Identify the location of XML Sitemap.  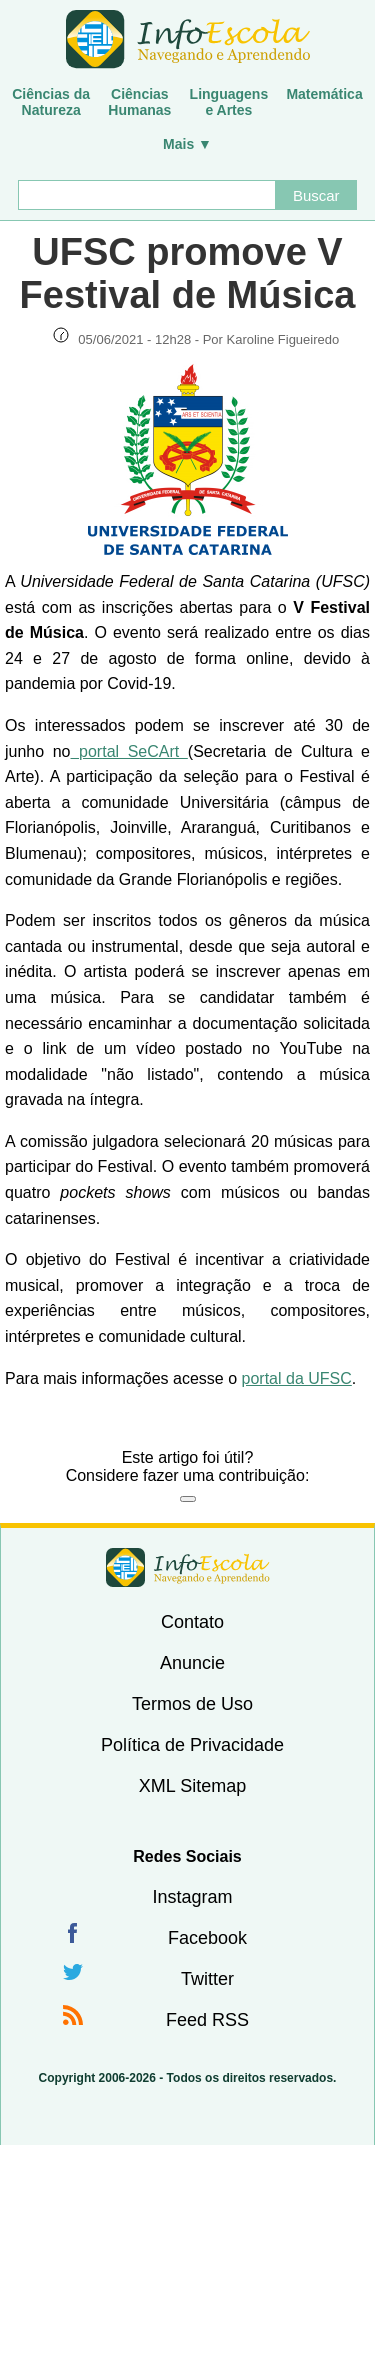
(192, 1786).